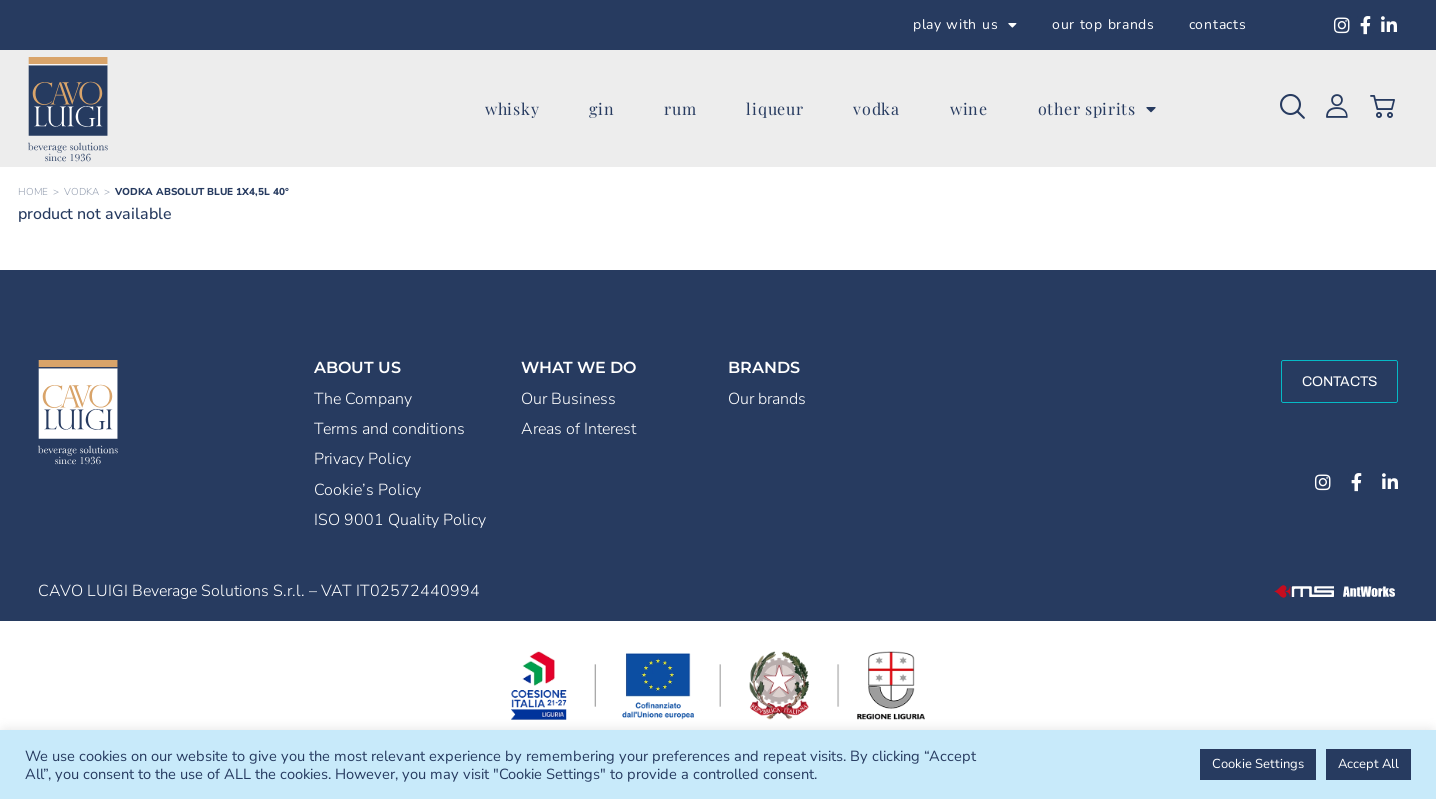 Image resolution: width=1436 pixels, height=799 pixels. I want to click on other spirits, so click(1097, 109).